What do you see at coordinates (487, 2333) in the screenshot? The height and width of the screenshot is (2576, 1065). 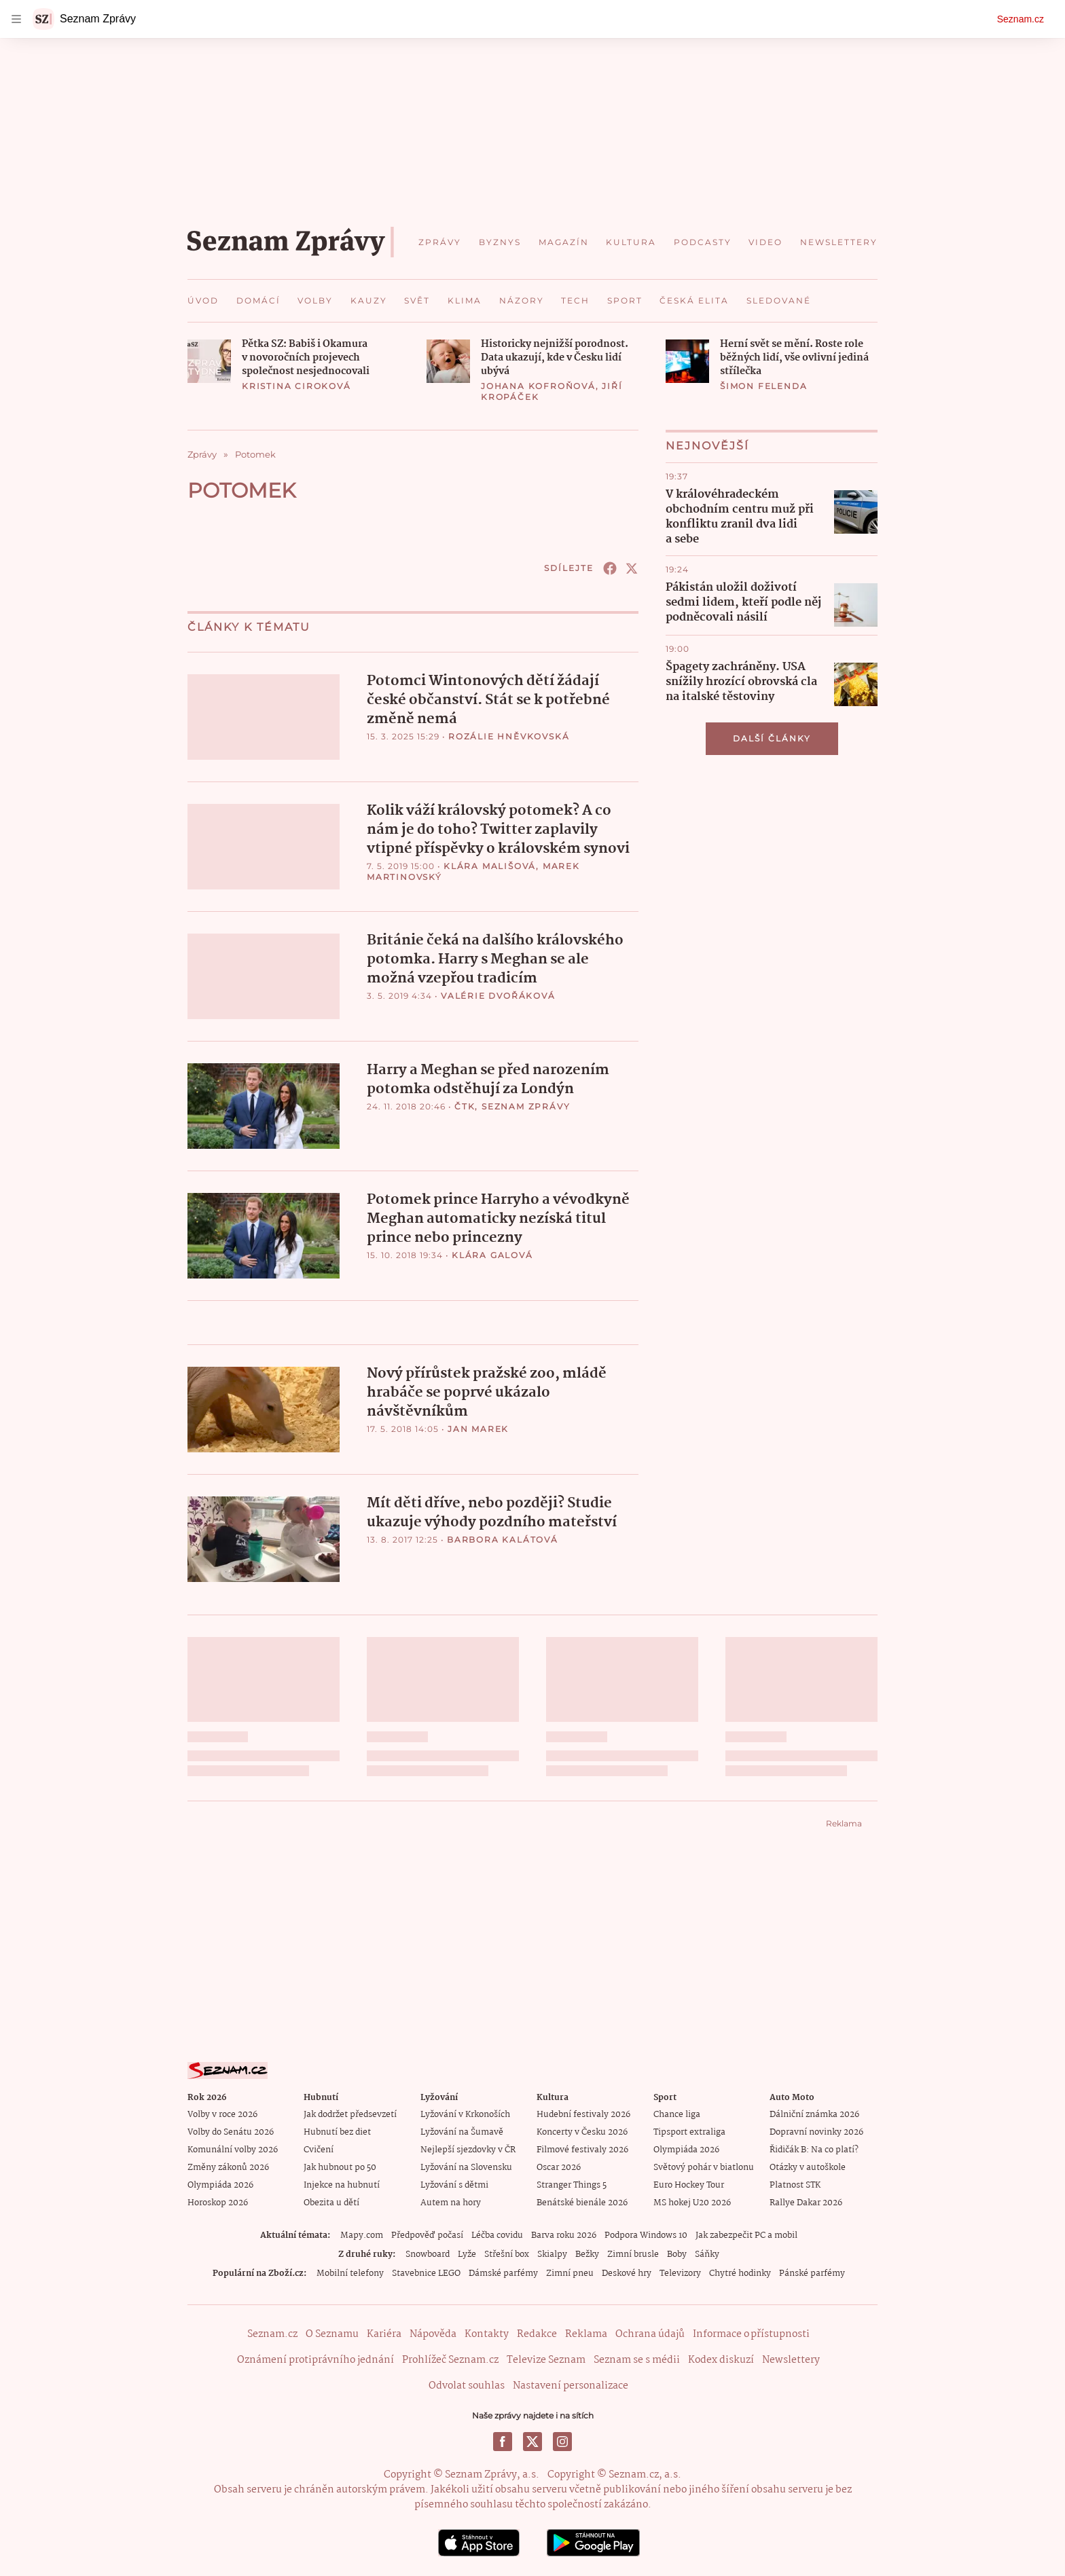 I see `Kontakty` at bounding box center [487, 2333].